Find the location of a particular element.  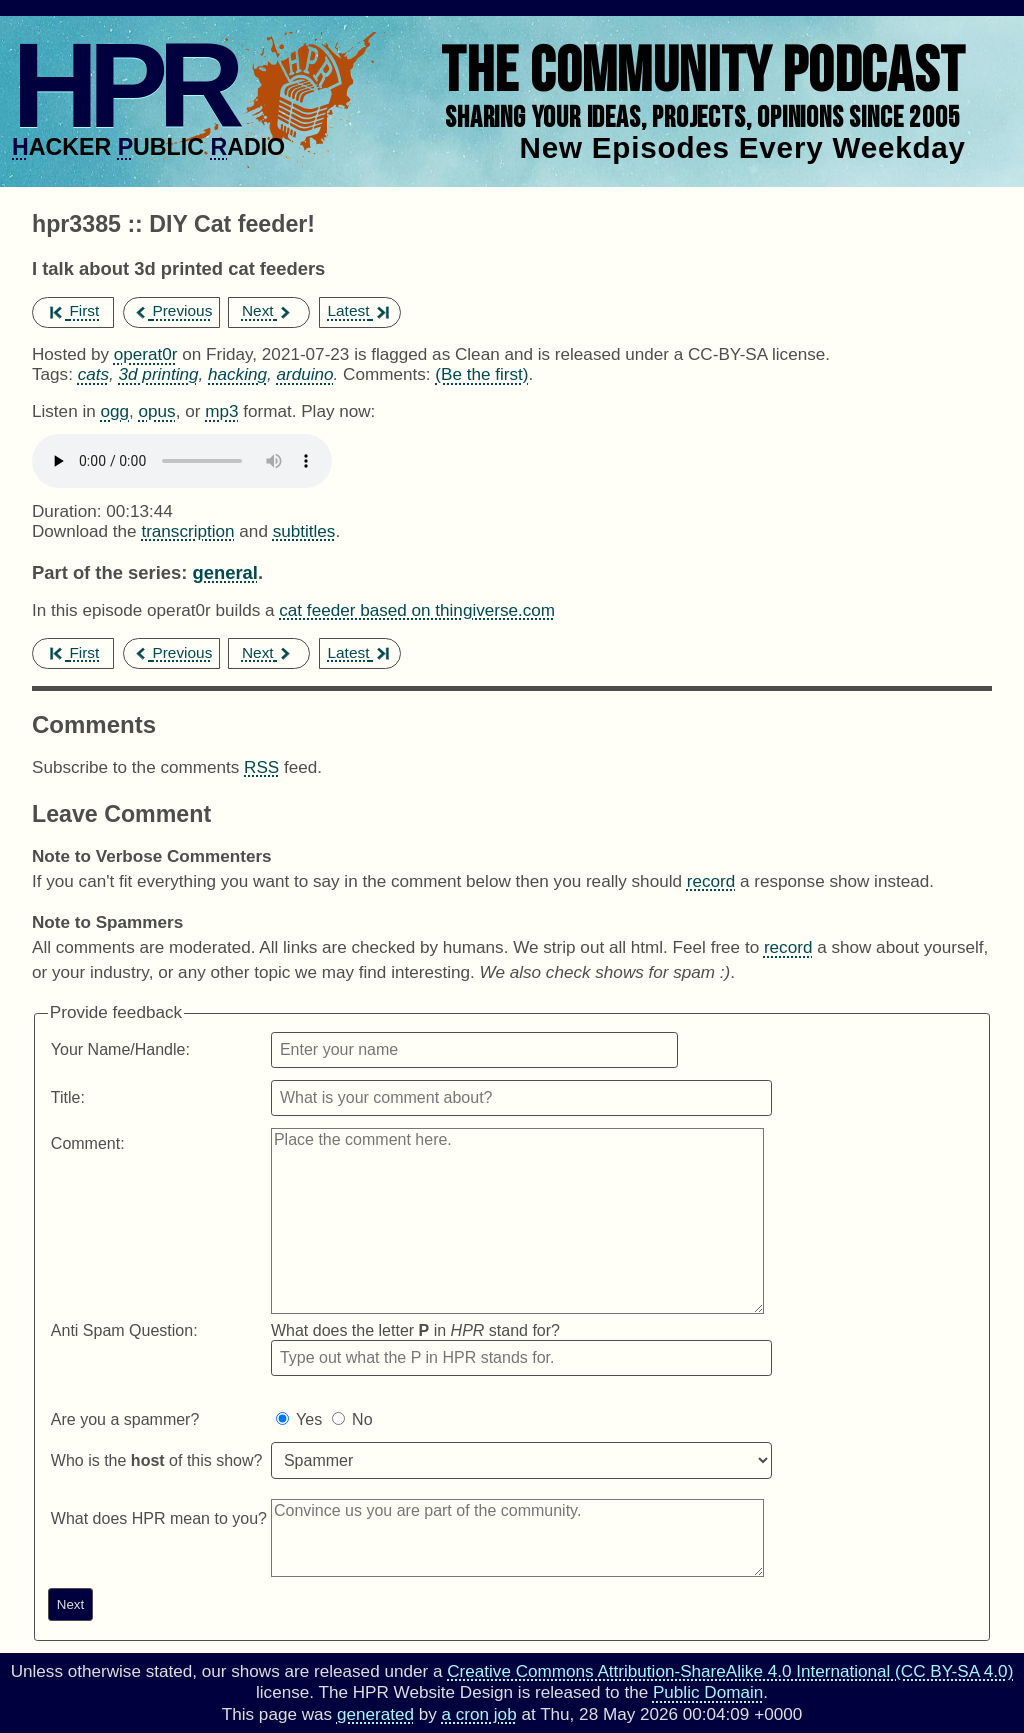

mp3 [Download hpr3385 as] is located at coordinates (221, 411).